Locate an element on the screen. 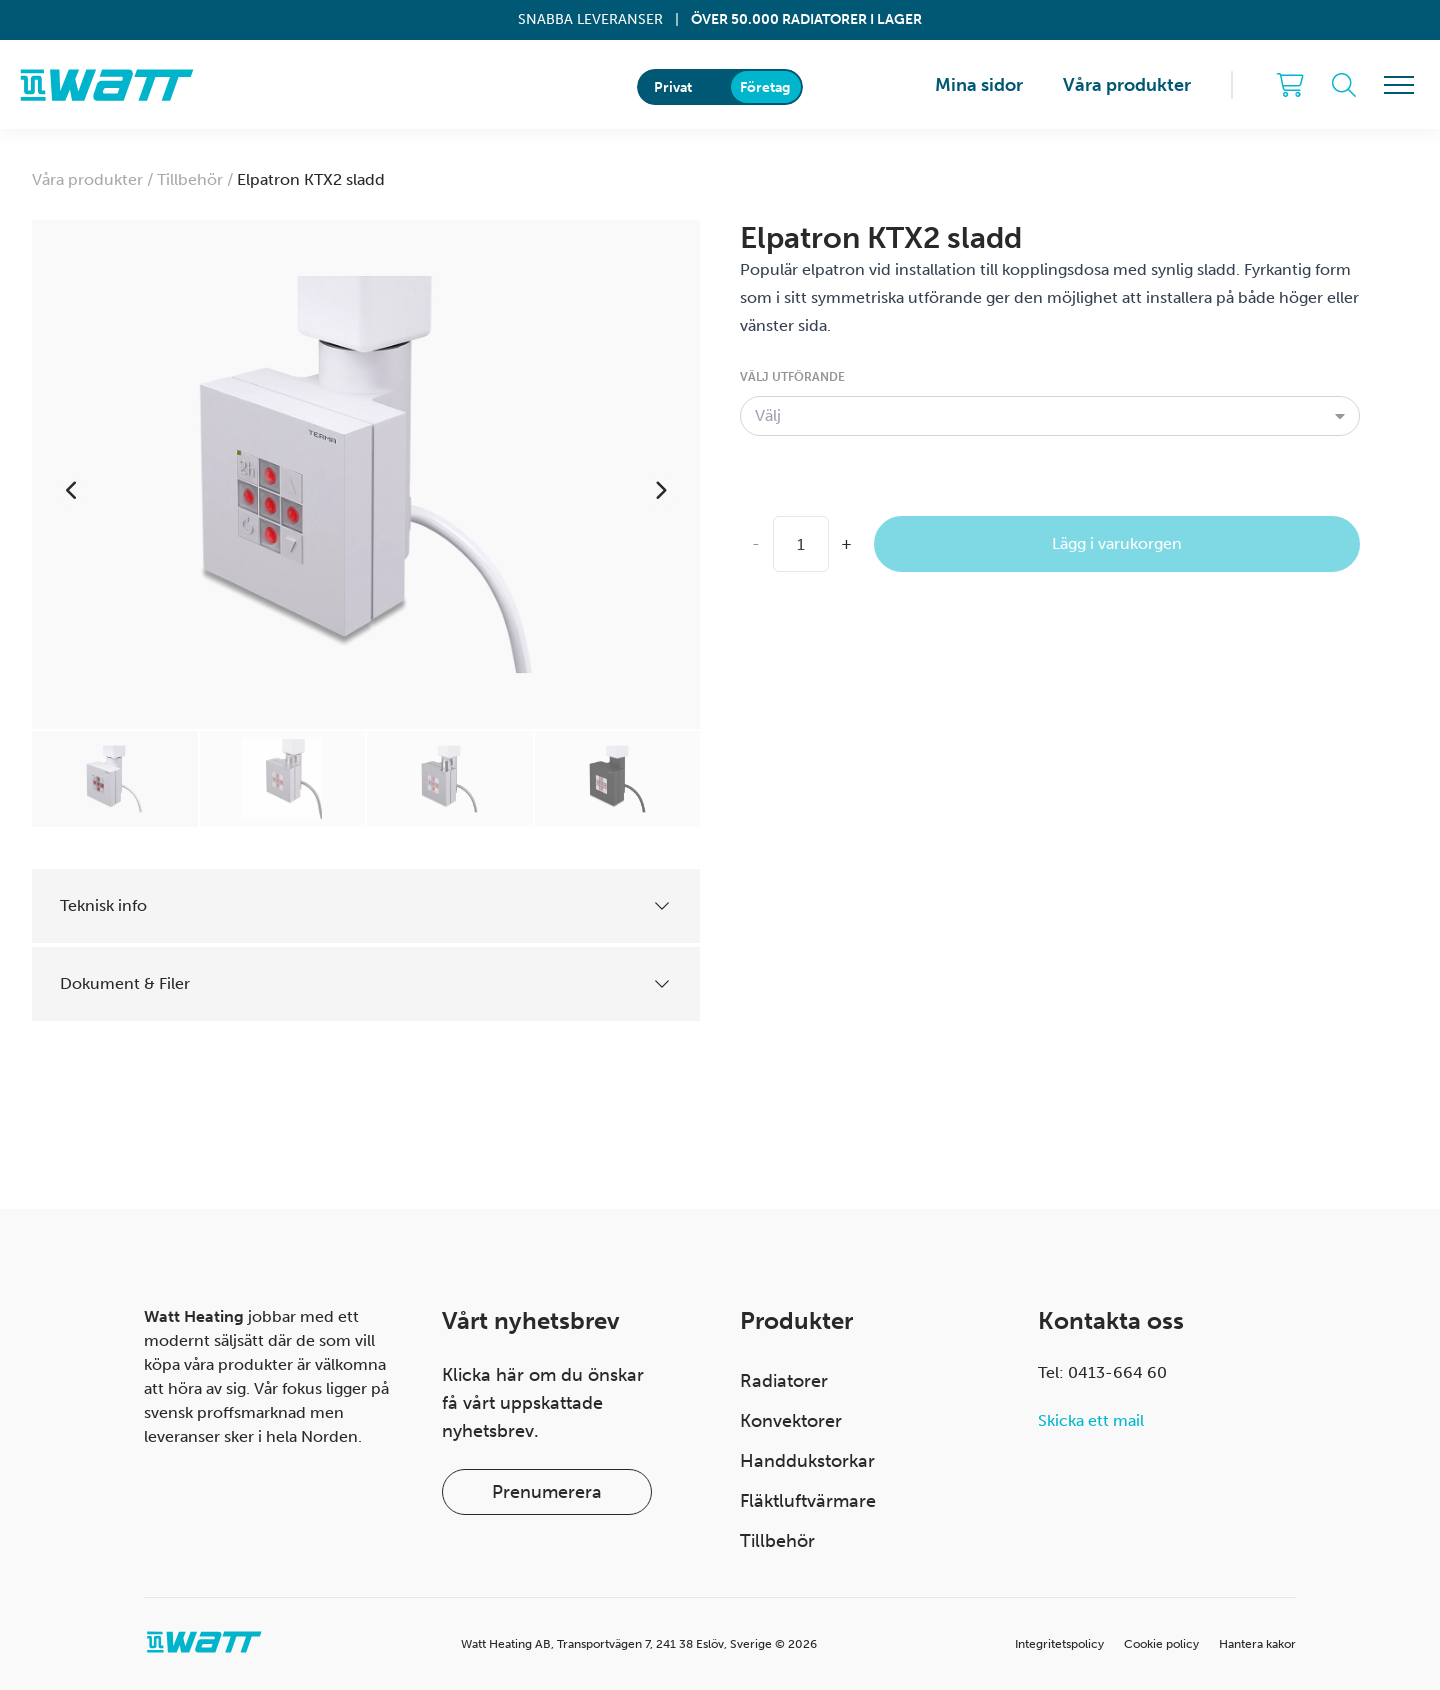 This screenshot has width=1440, height=1690. Konvektorer is located at coordinates (791, 1421).